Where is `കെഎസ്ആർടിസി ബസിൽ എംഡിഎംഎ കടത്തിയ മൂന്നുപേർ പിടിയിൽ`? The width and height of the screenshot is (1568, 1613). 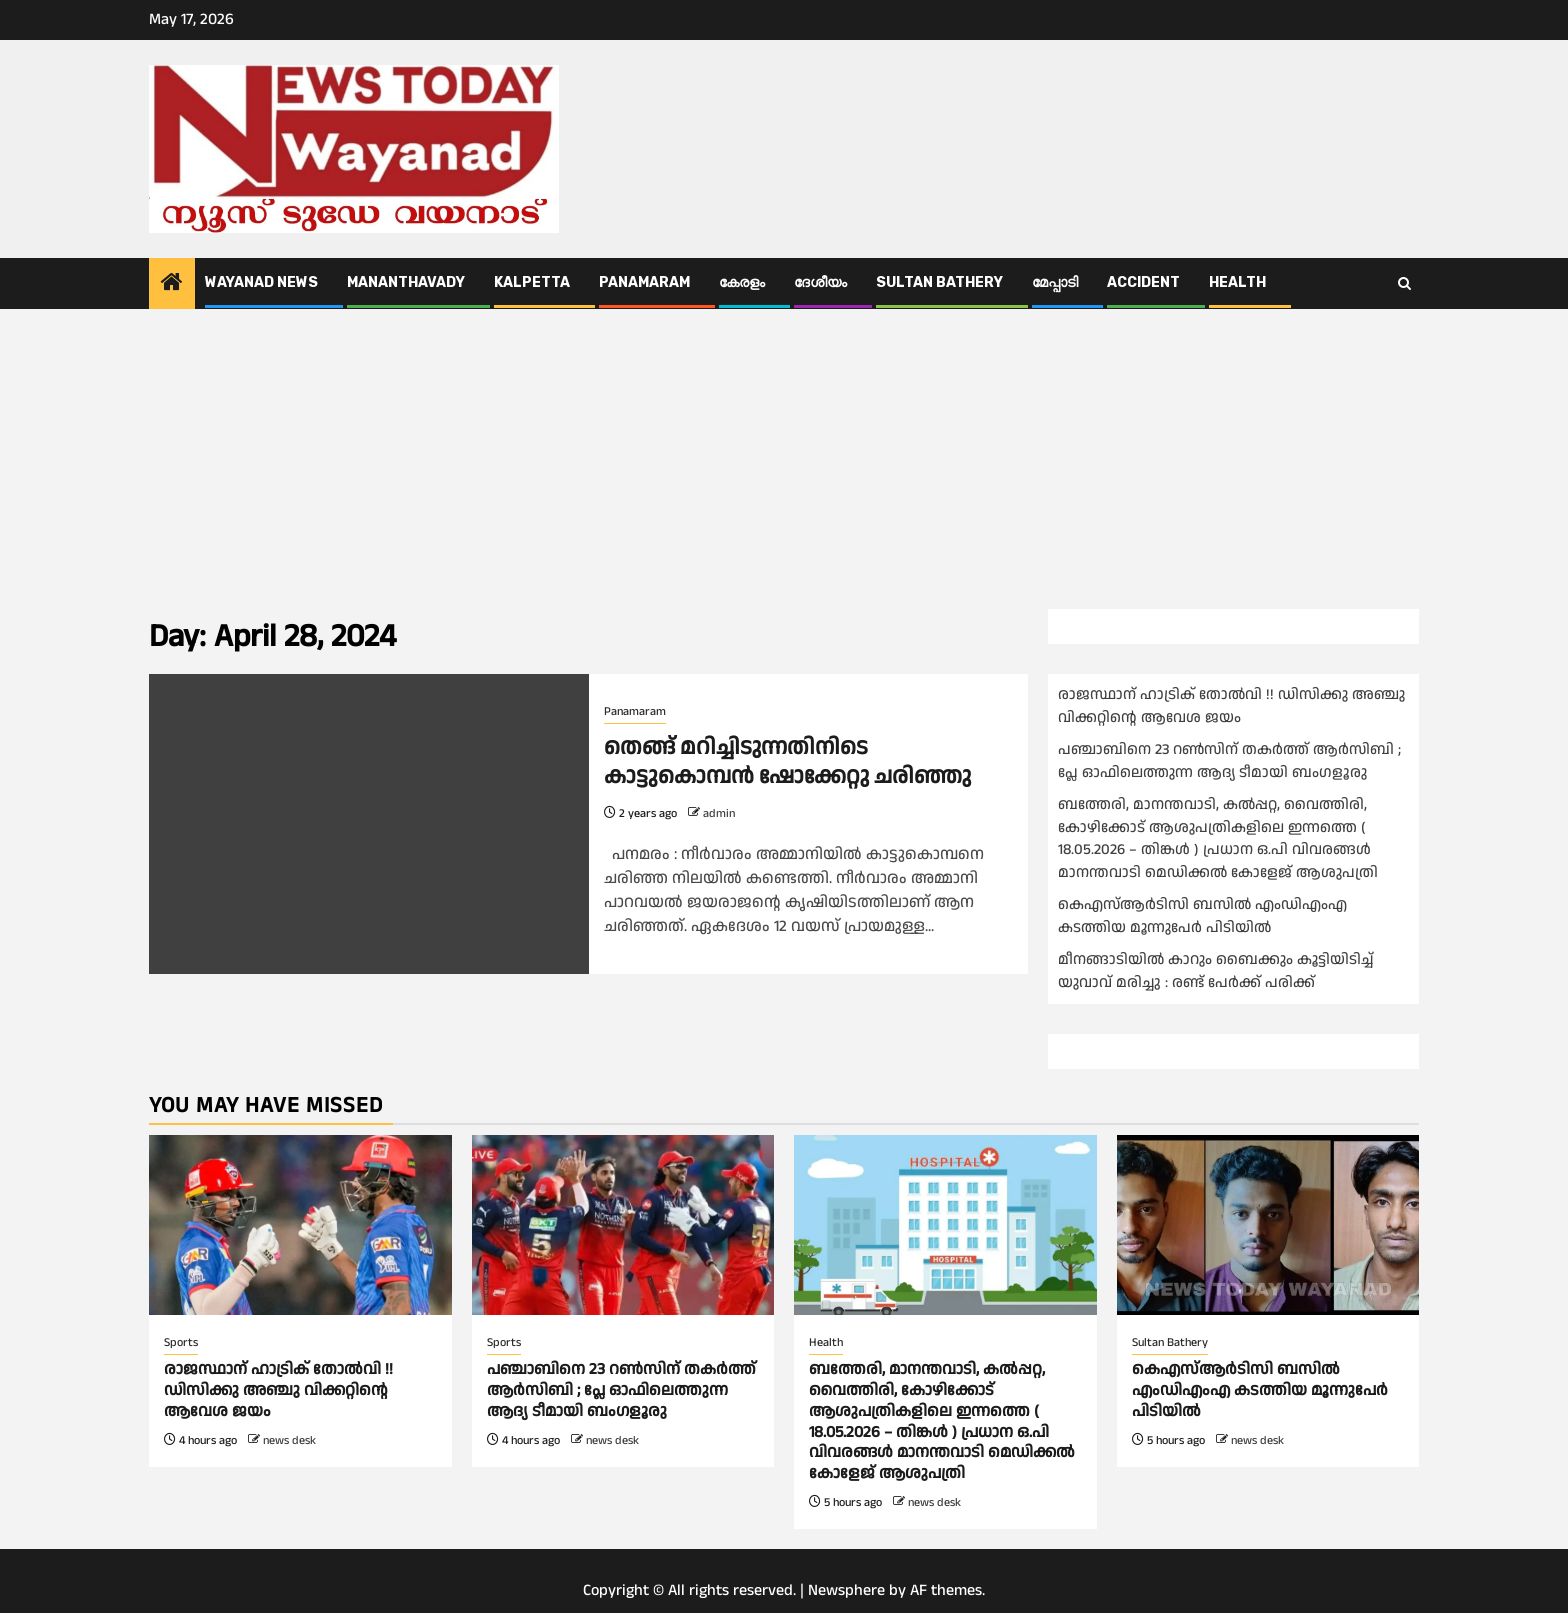
കെഎസ്ആർടിസി ബസിൽ എംഡിഎംഎ കടത്തിയ മൂന്നുപേർ പിടിയിൽ is located at coordinates (1202, 916).